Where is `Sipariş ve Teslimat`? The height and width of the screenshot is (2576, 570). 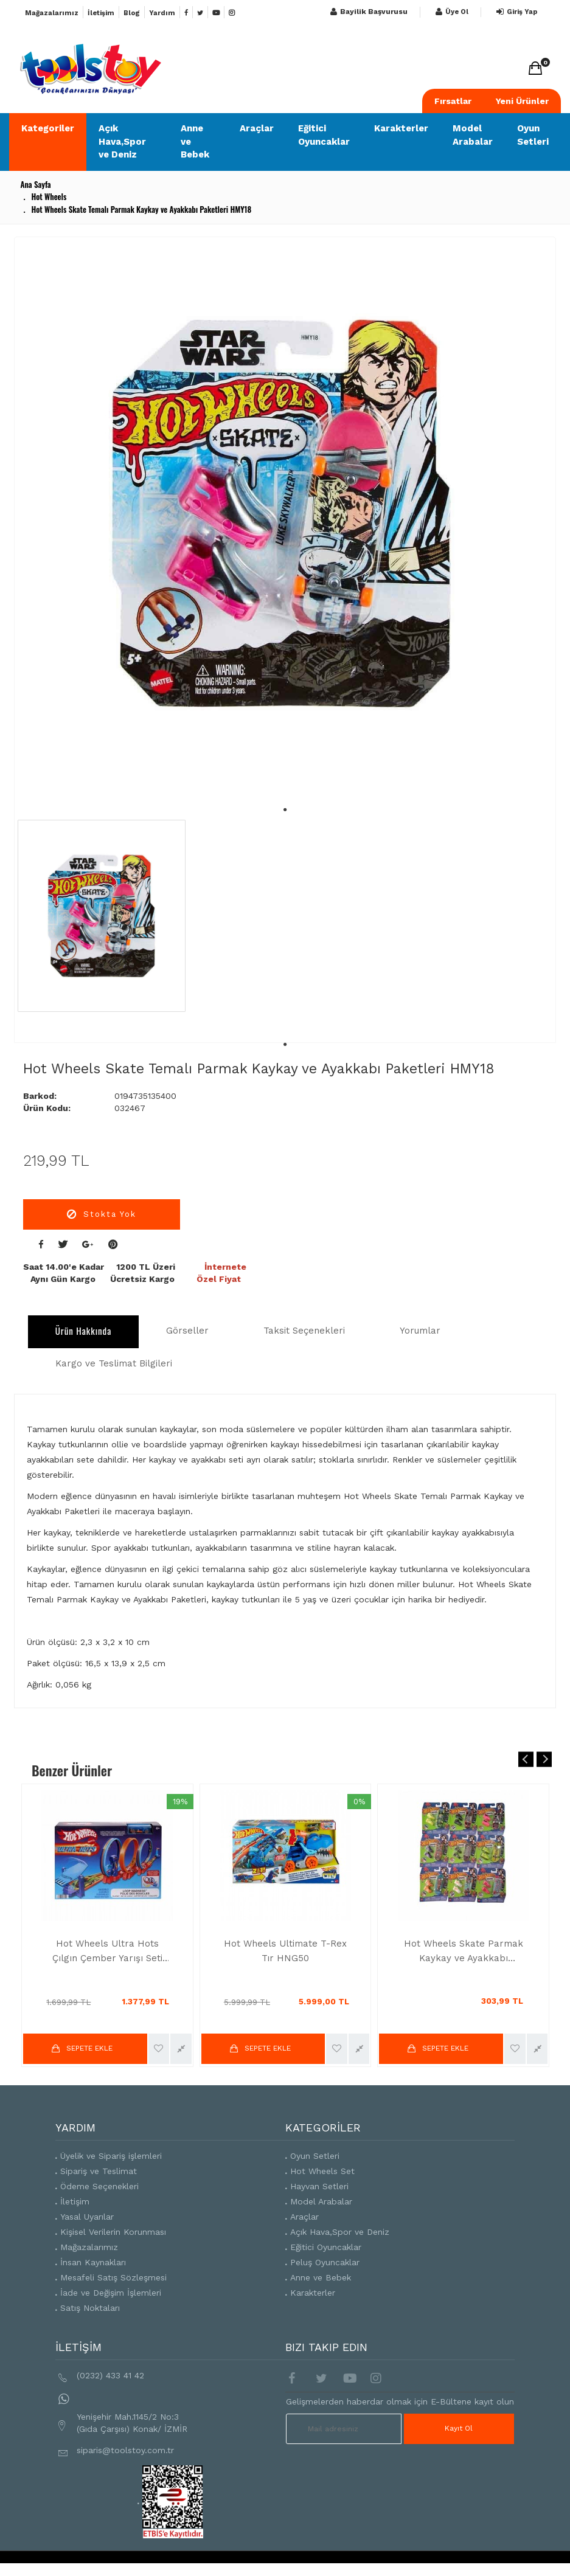
Sipariş ve Teslimat is located at coordinates (98, 2171).